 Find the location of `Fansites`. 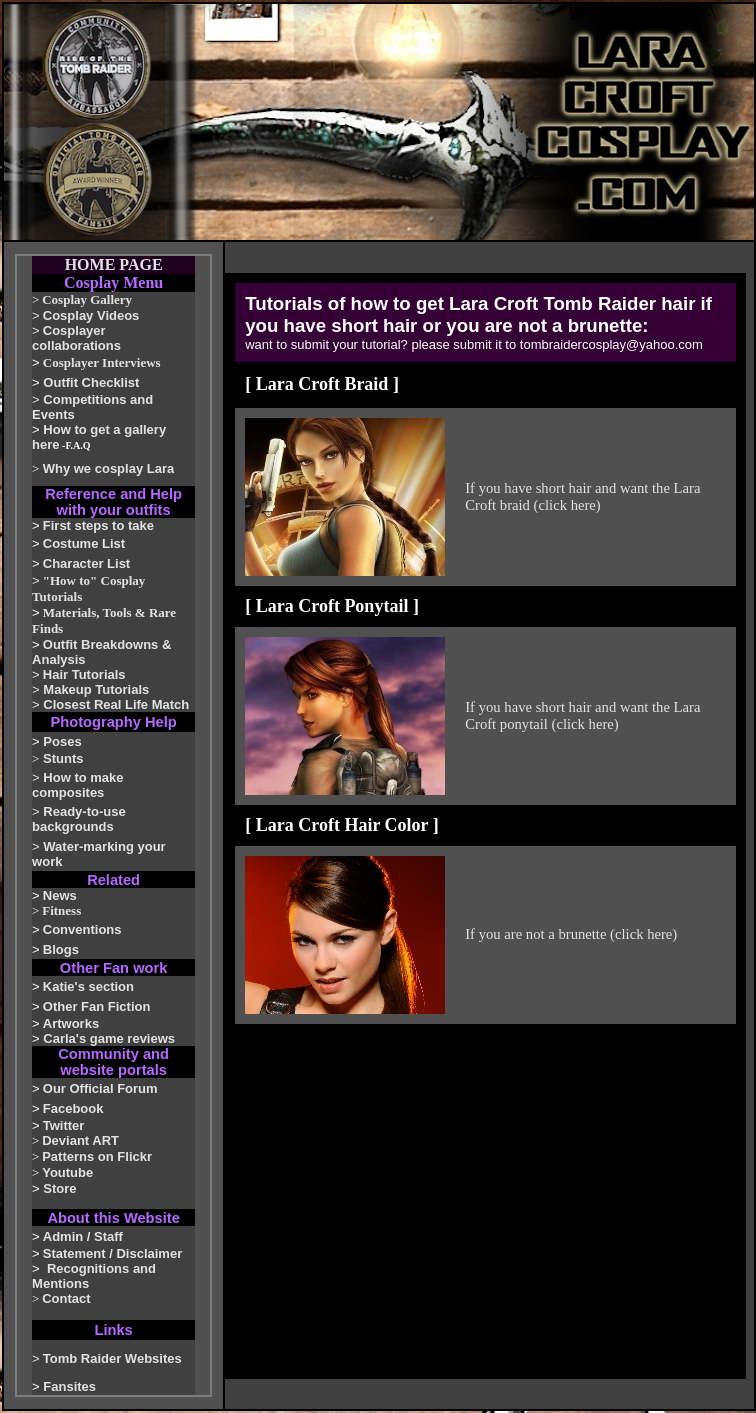

Fansites is located at coordinates (69, 1386).